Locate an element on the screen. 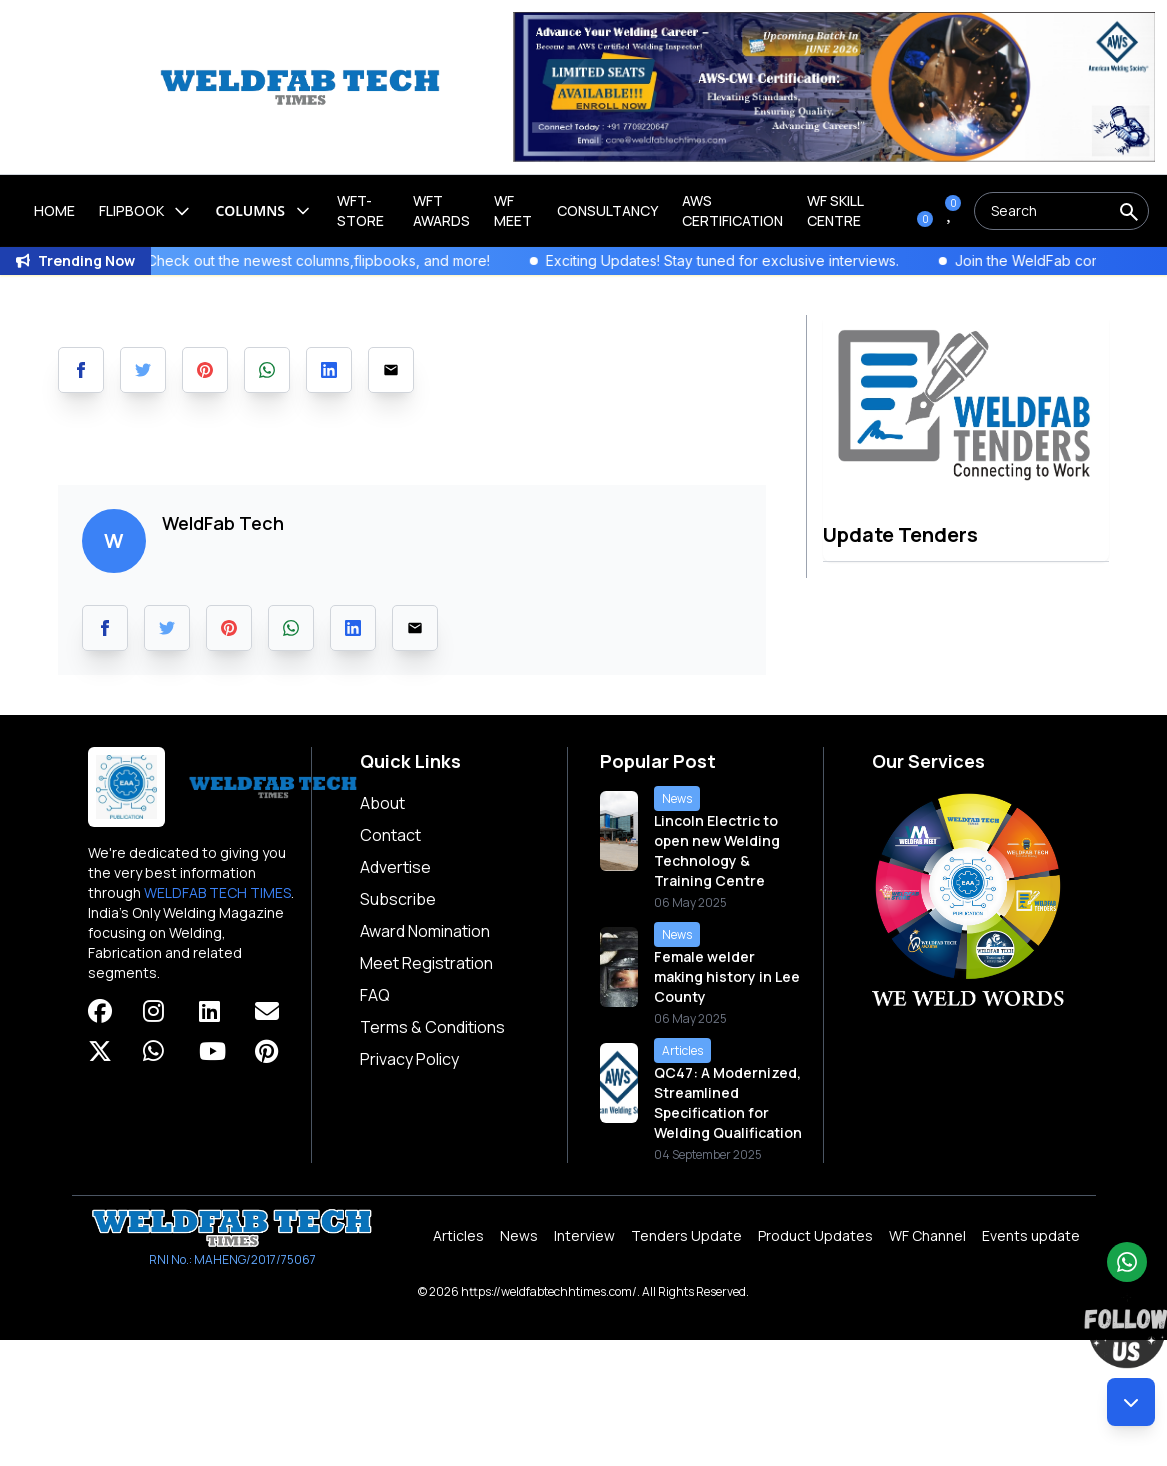 This screenshot has width=1167, height=1466. Home is located at coordinates (54, 210).